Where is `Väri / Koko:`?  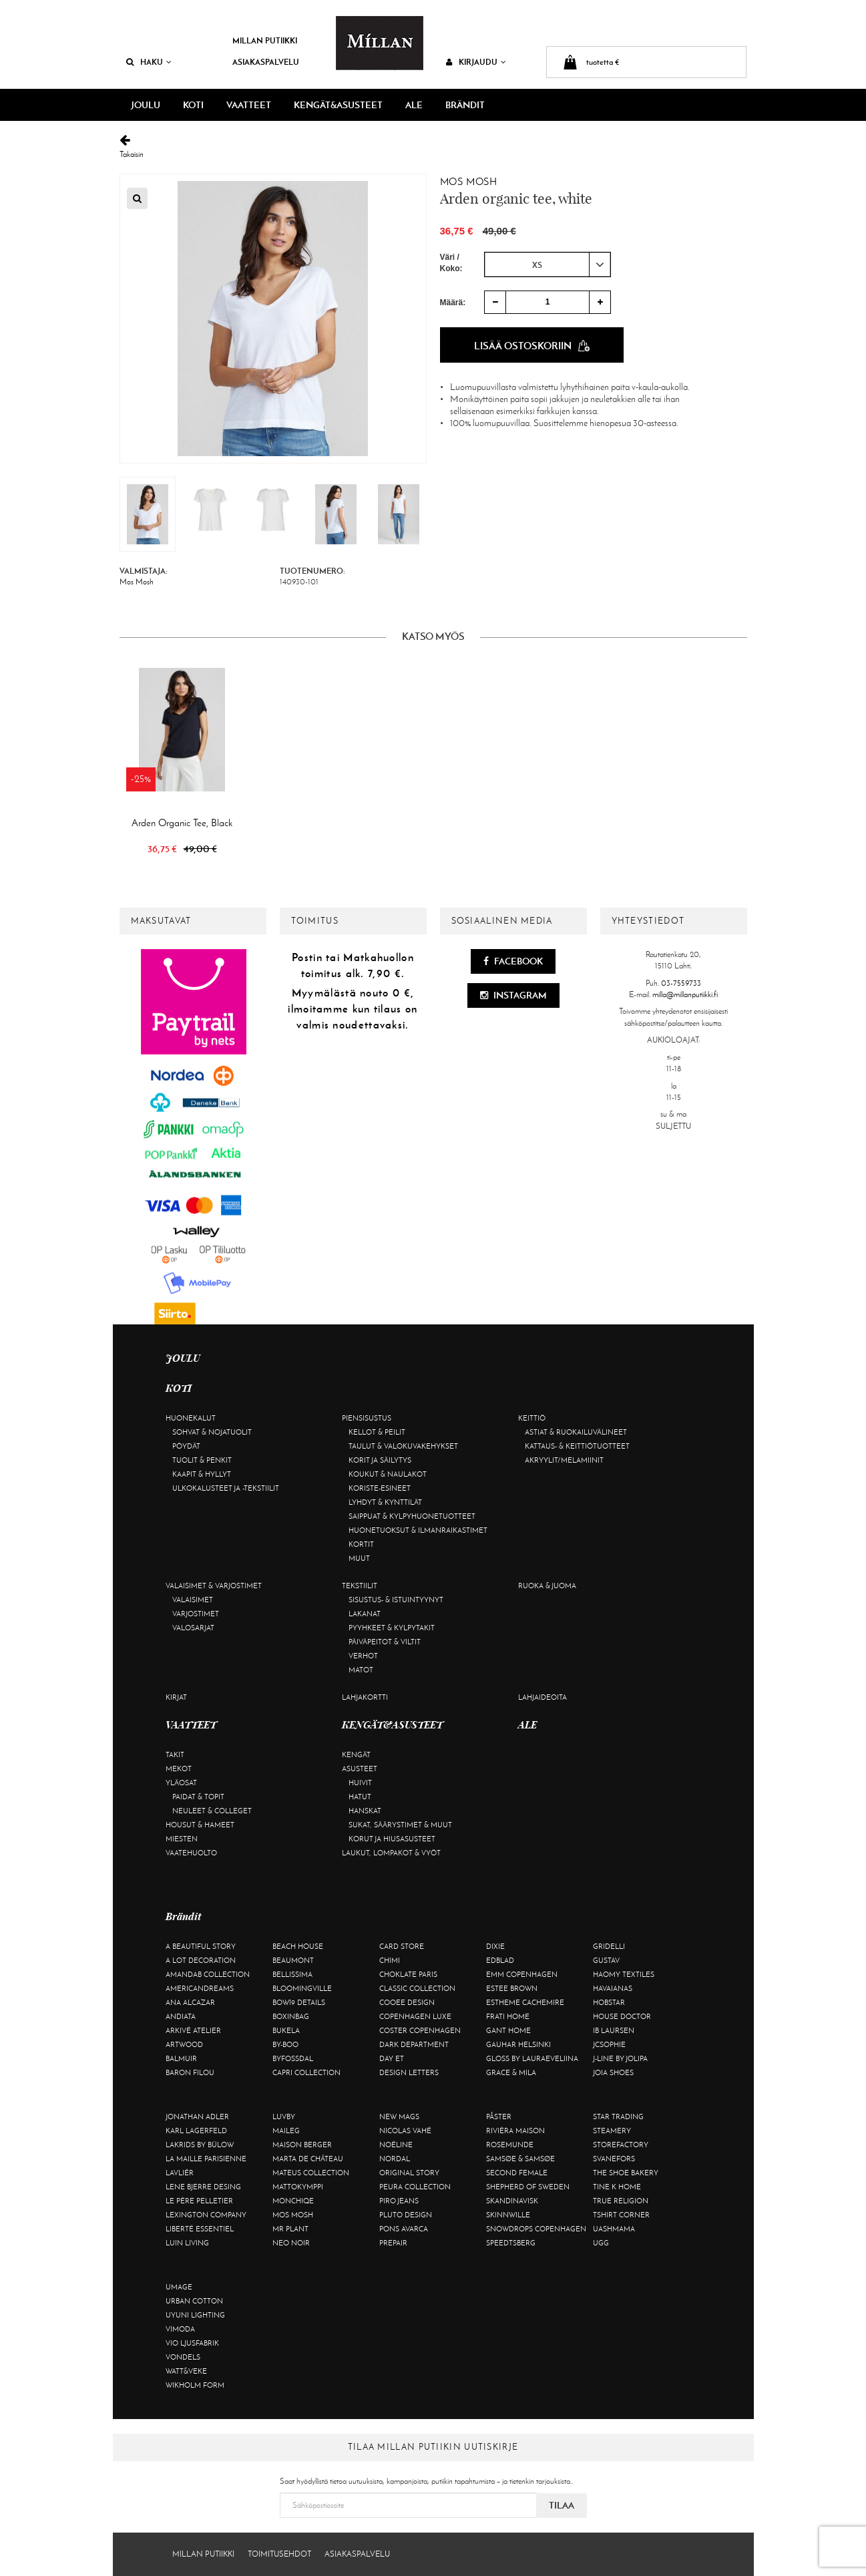
Väri / Koko: is located at coordinates (451, 262).